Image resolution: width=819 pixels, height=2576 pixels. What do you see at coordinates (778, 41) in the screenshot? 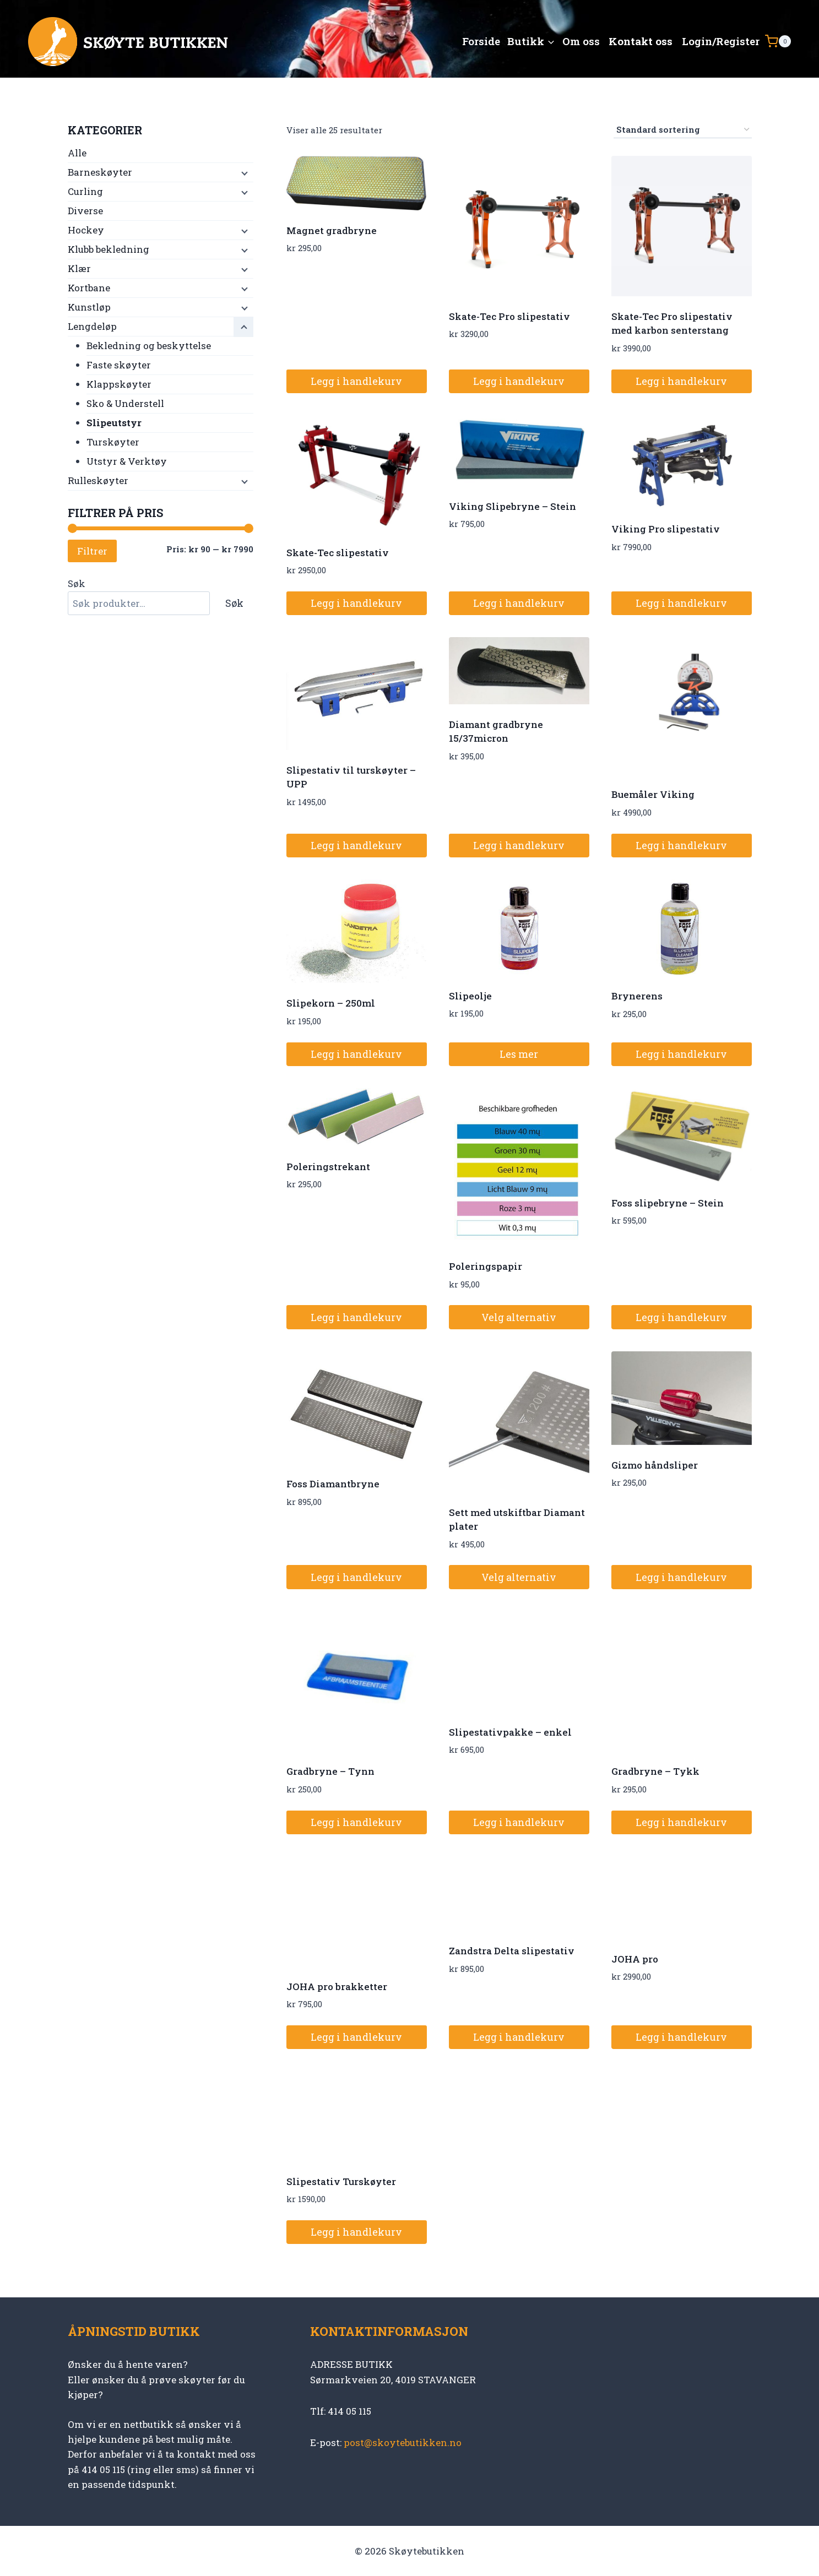
I see `[Shopping Cart]` at bounding box center [778, 41].